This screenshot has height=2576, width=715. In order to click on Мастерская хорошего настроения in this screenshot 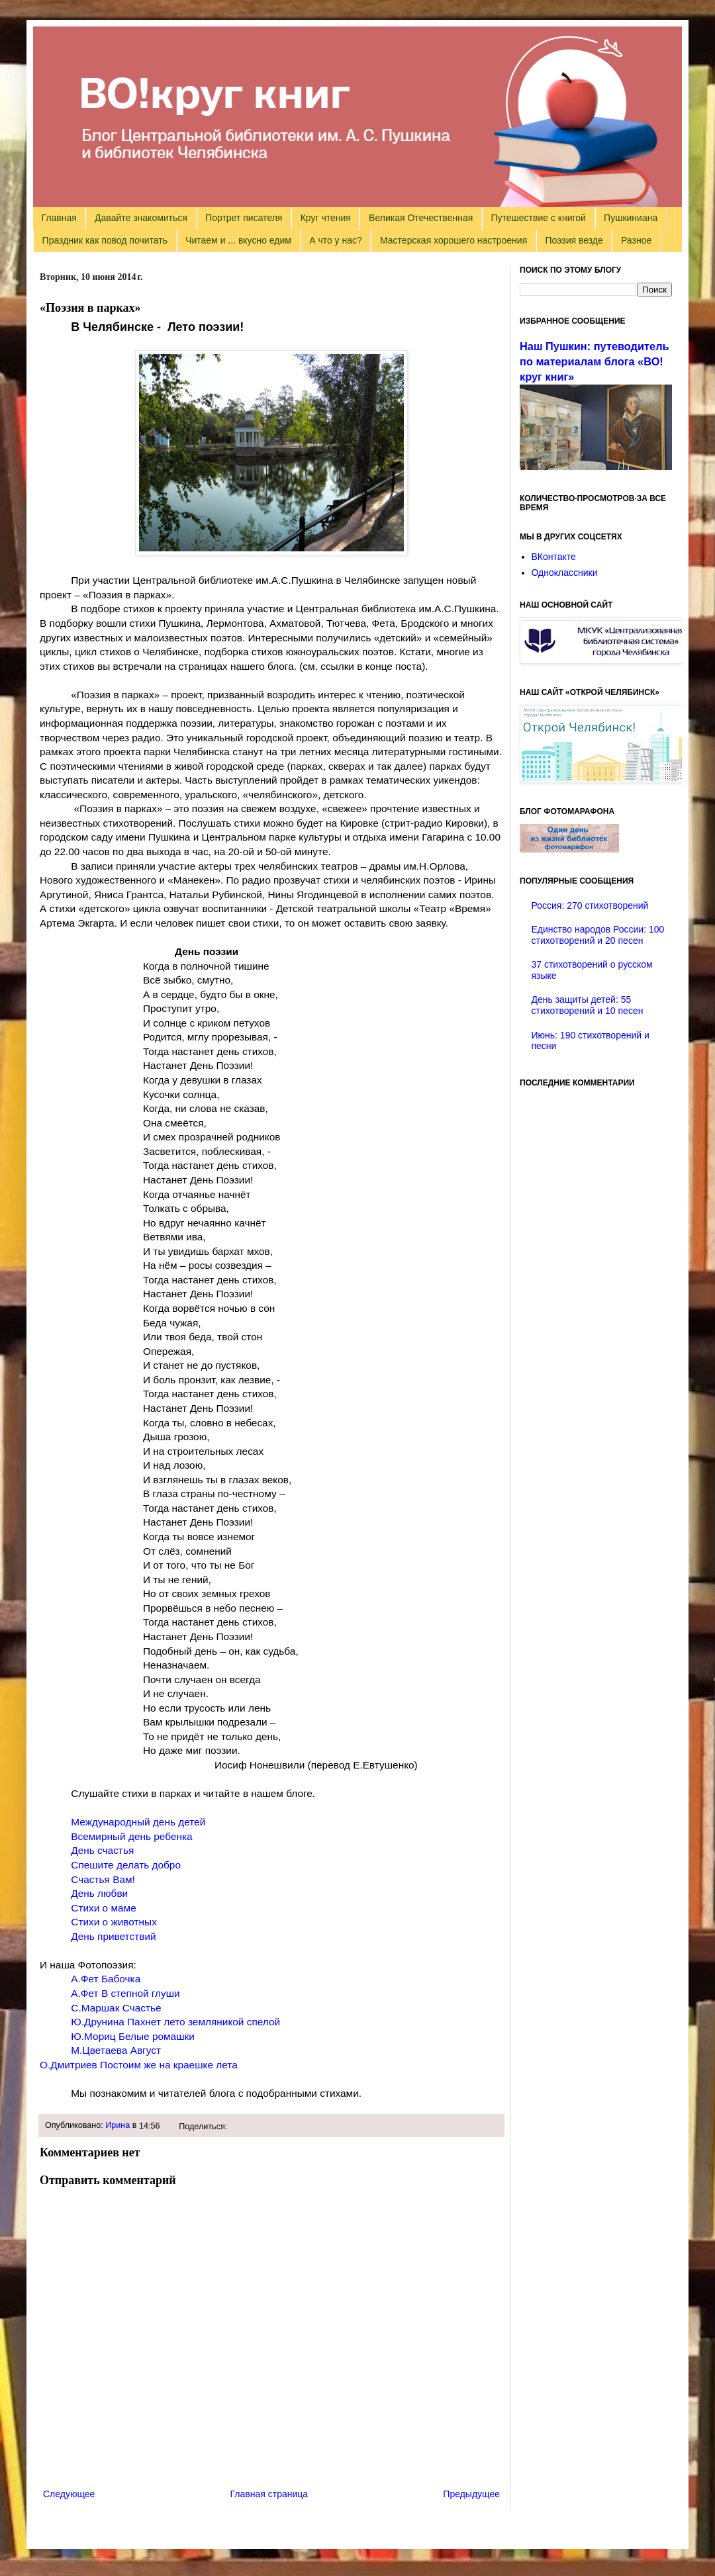, I will do `click(453, 240)`.